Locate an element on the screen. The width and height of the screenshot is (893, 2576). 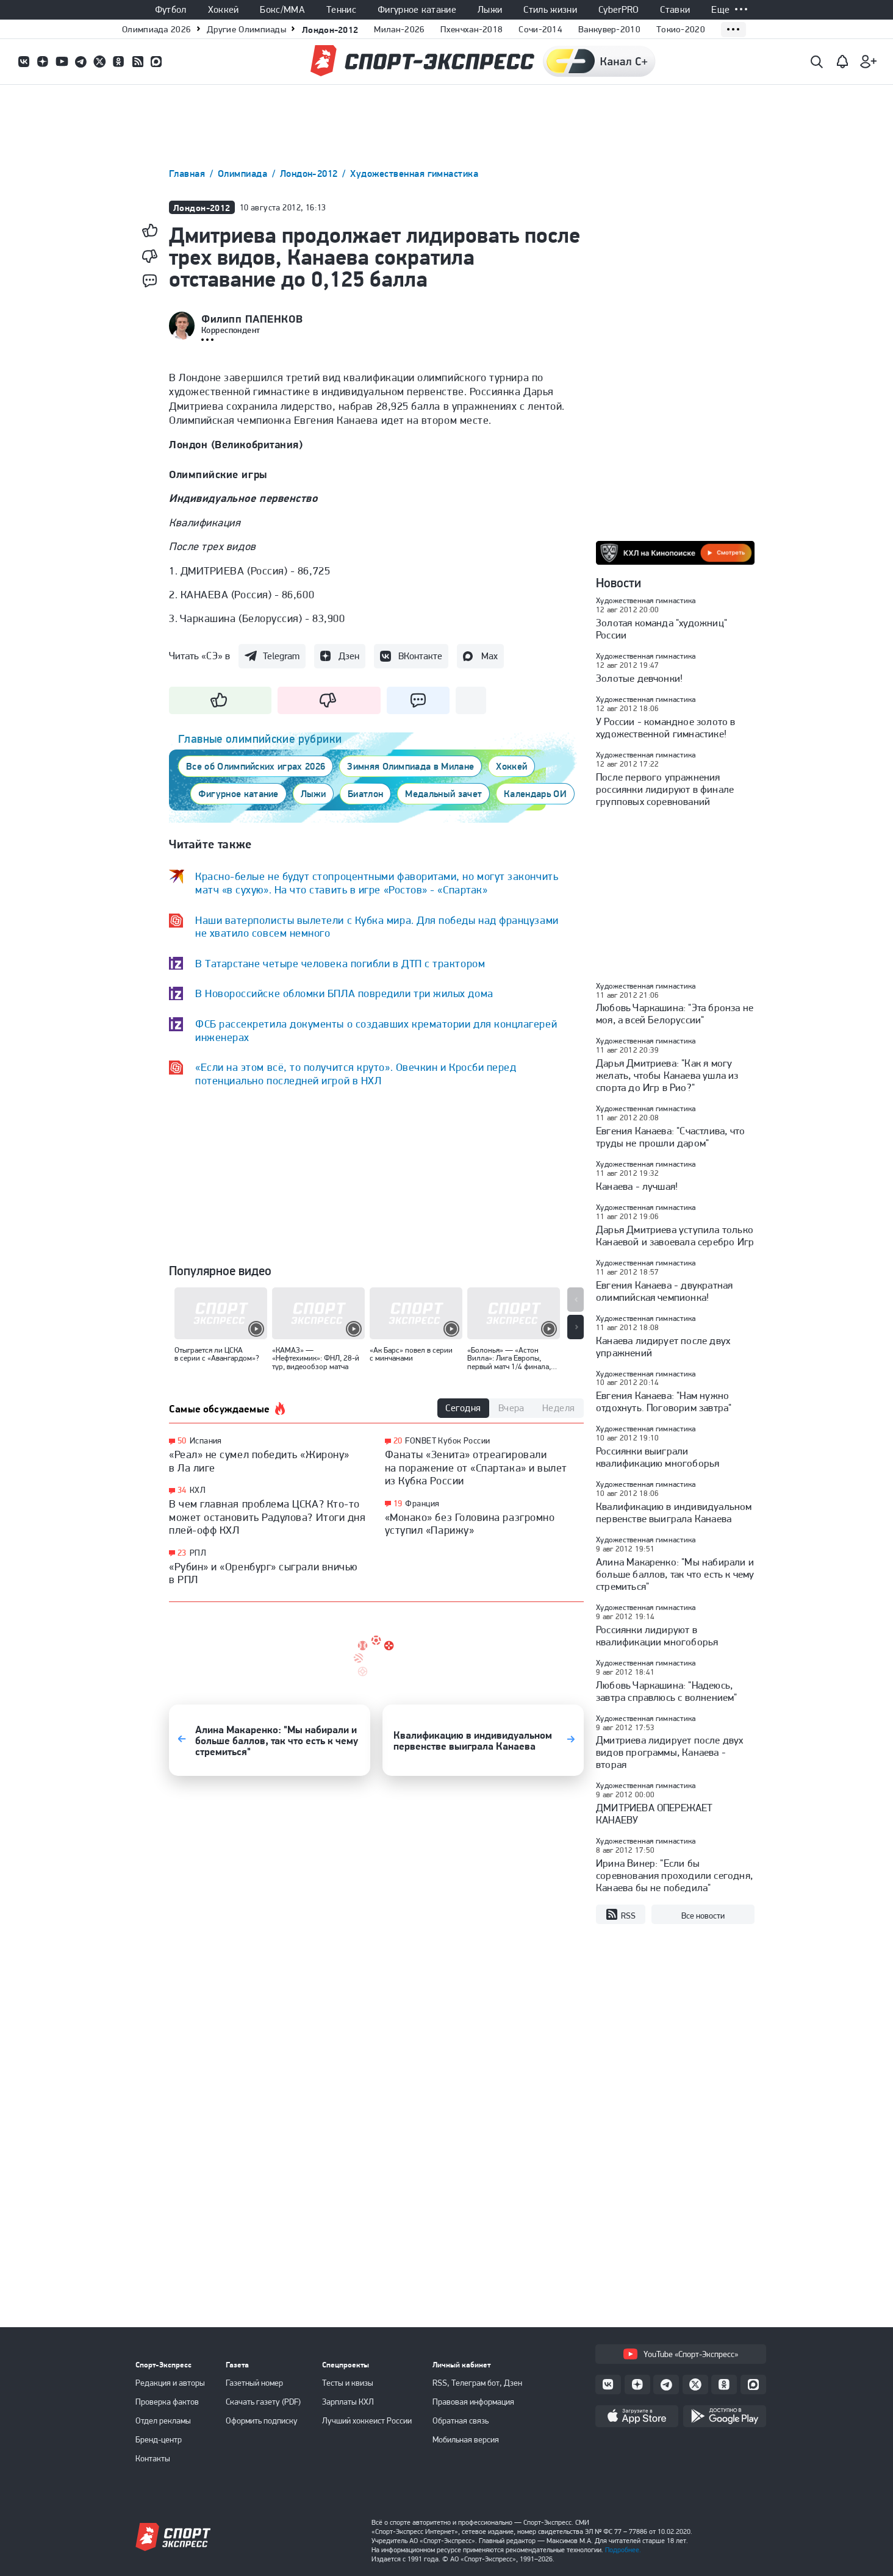
Алина Макаренко: "Мы набирали и больше баллов, так что есть к чему стремиться" is located at coordinates (675, 1574).